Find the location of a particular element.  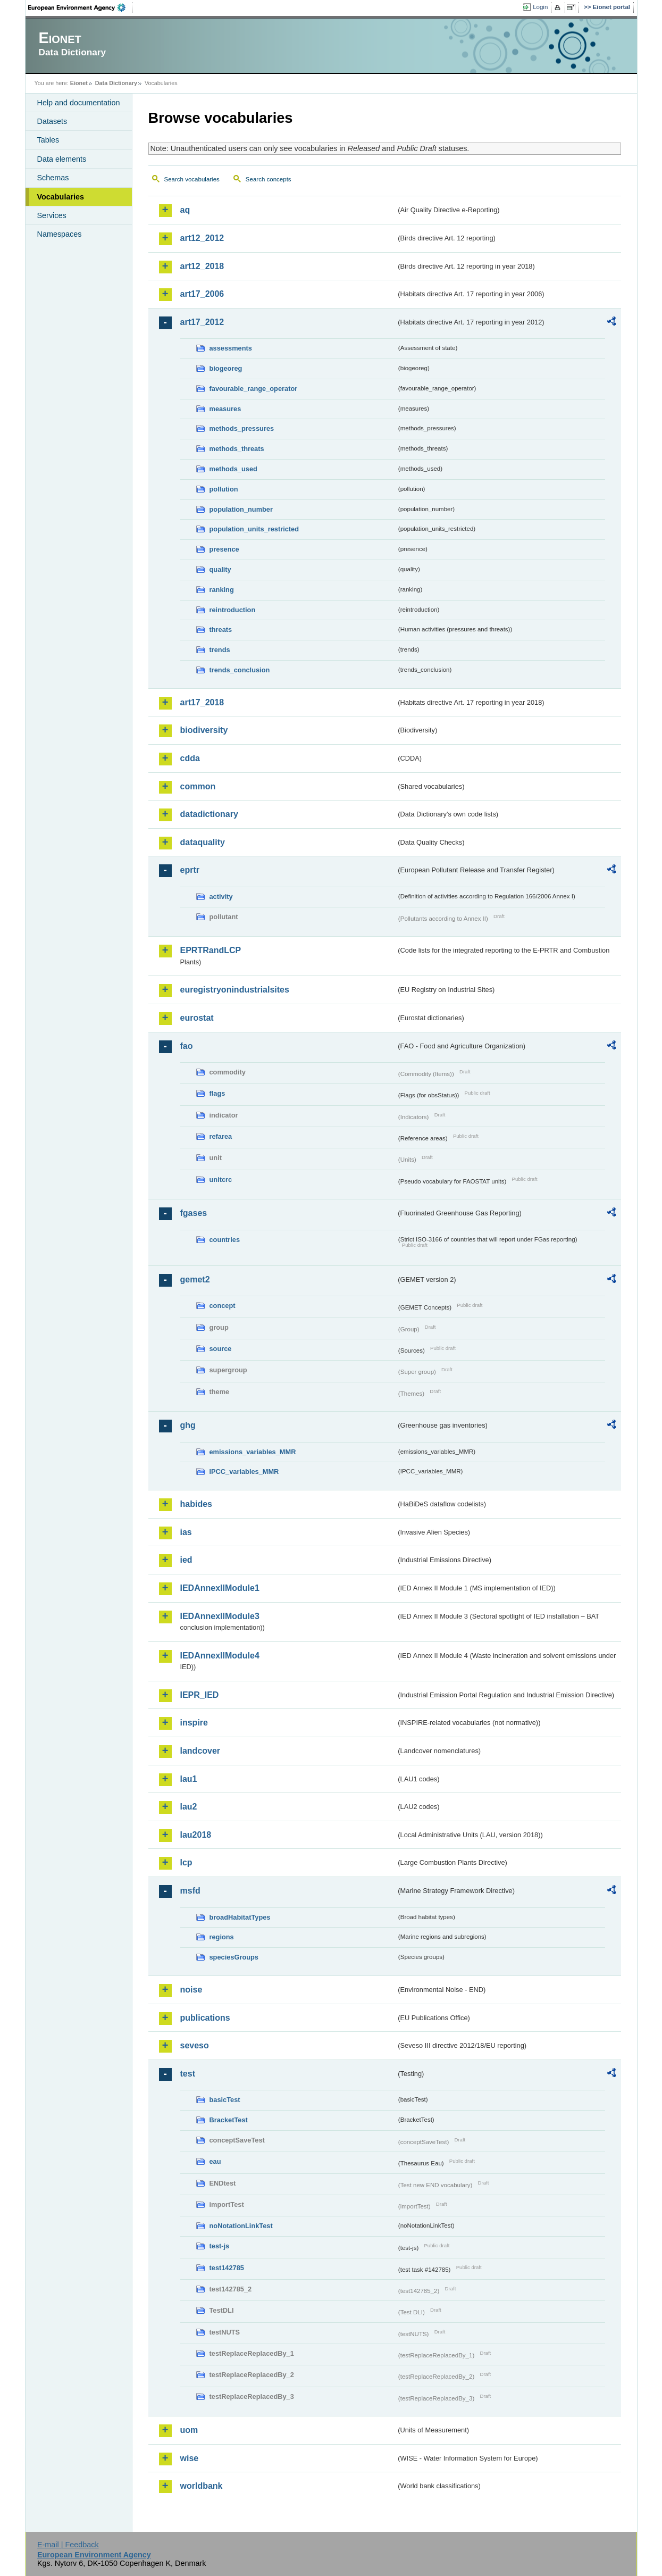

eurostat is located at coordinates (197, 1017).